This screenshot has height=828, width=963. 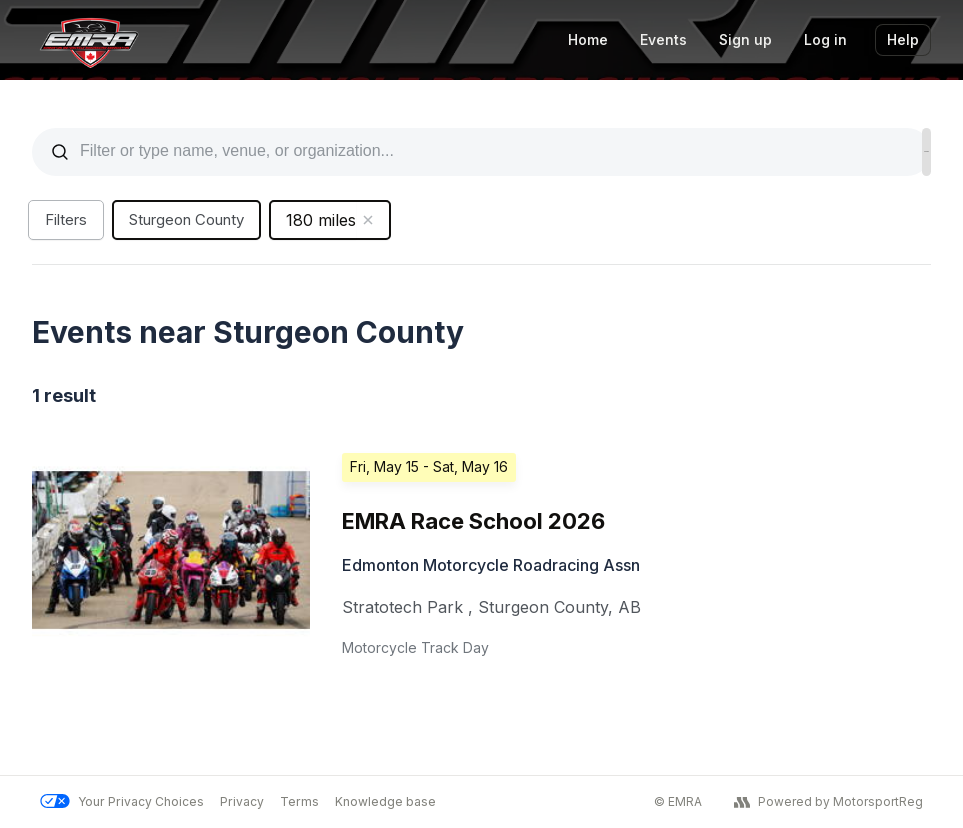 I want to click on Sign up, so click(x=745, y=39).